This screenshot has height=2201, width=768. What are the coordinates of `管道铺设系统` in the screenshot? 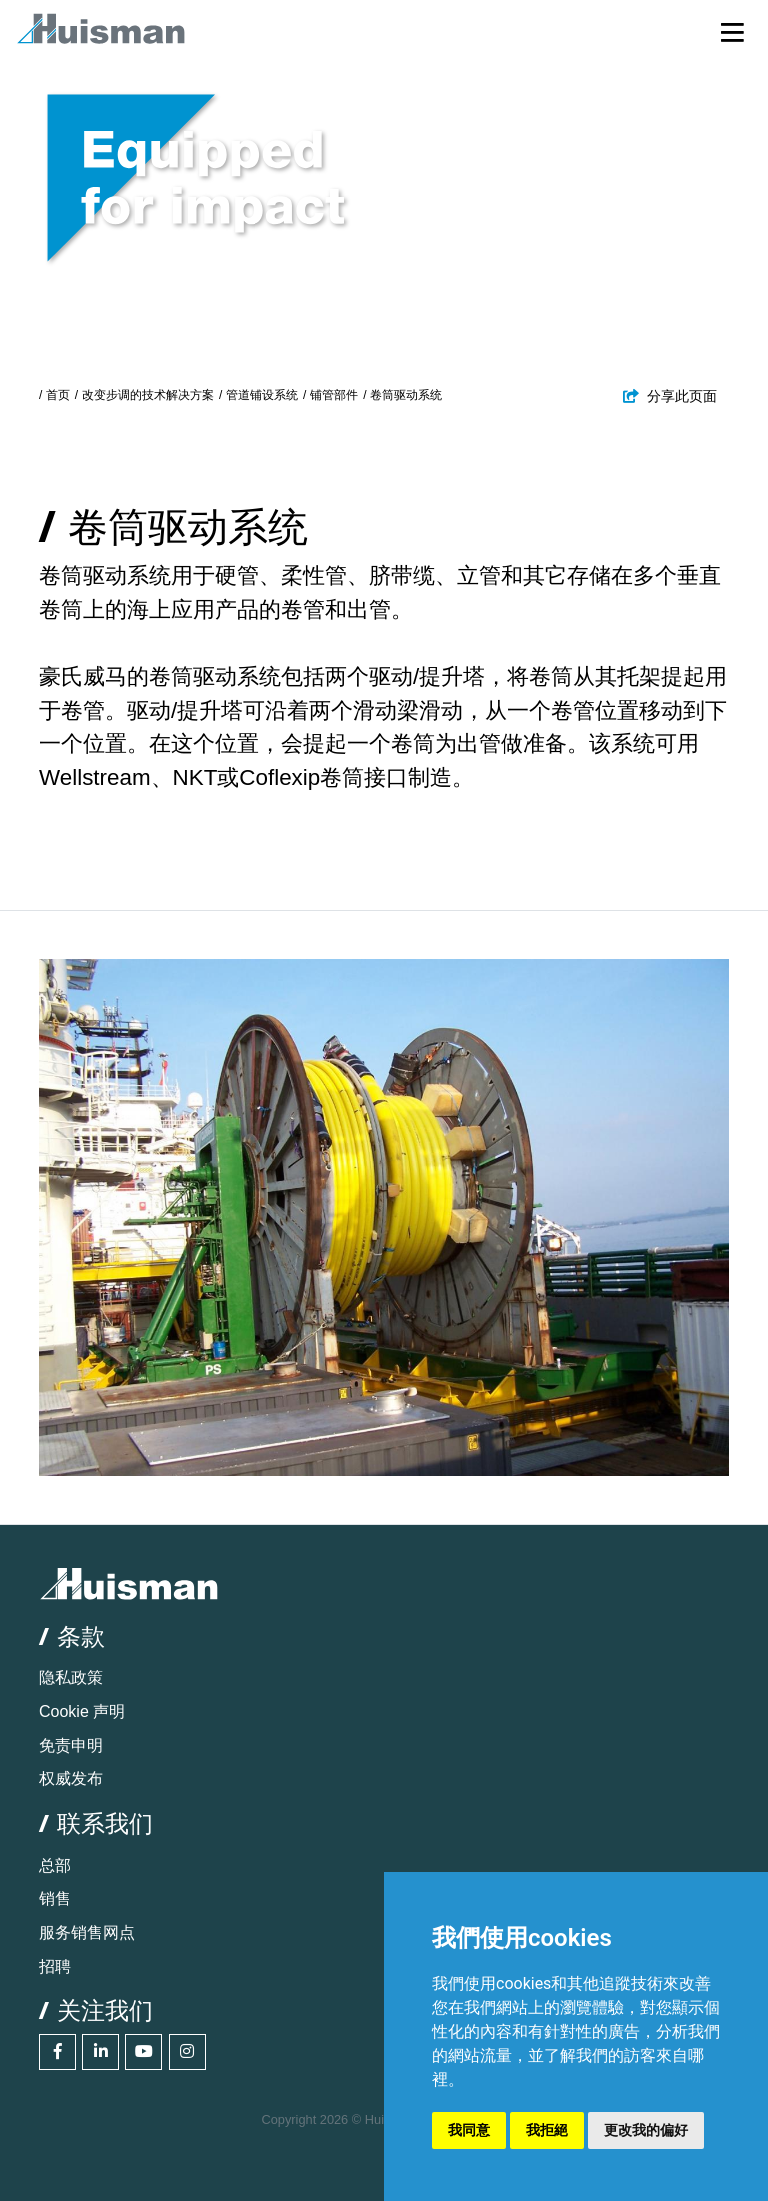 It's located at (262, 395).